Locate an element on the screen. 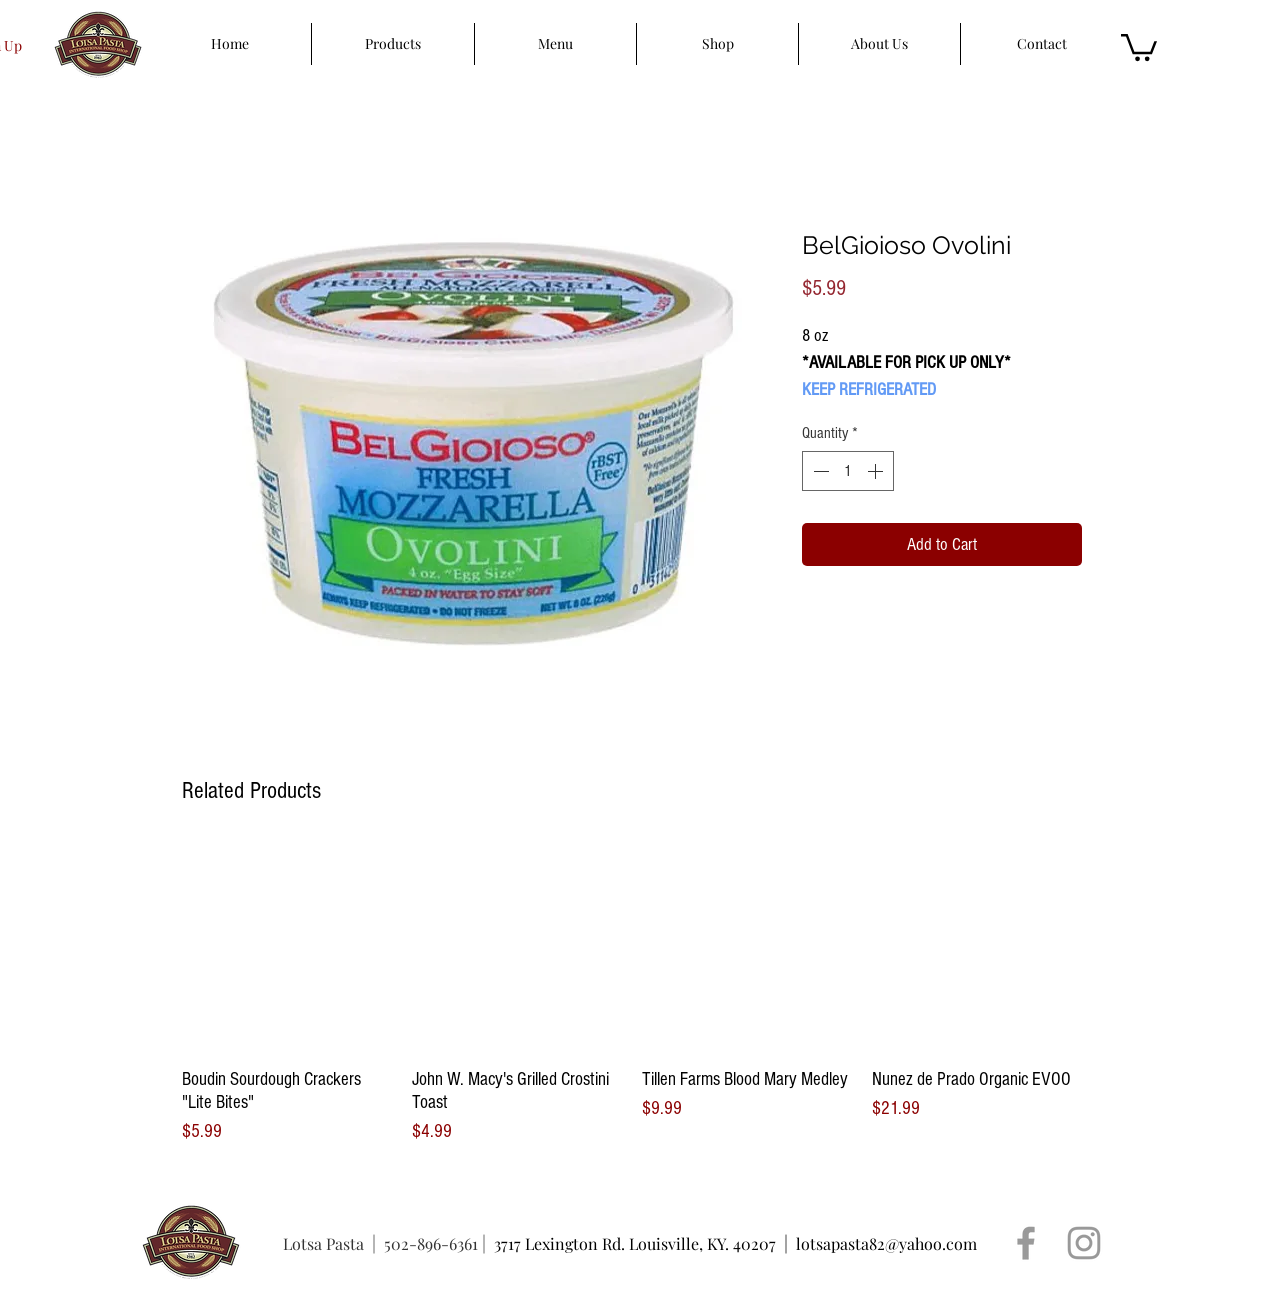 This screenshot has width=1264, height=1306. [group] is located at coordinates (632, 994).